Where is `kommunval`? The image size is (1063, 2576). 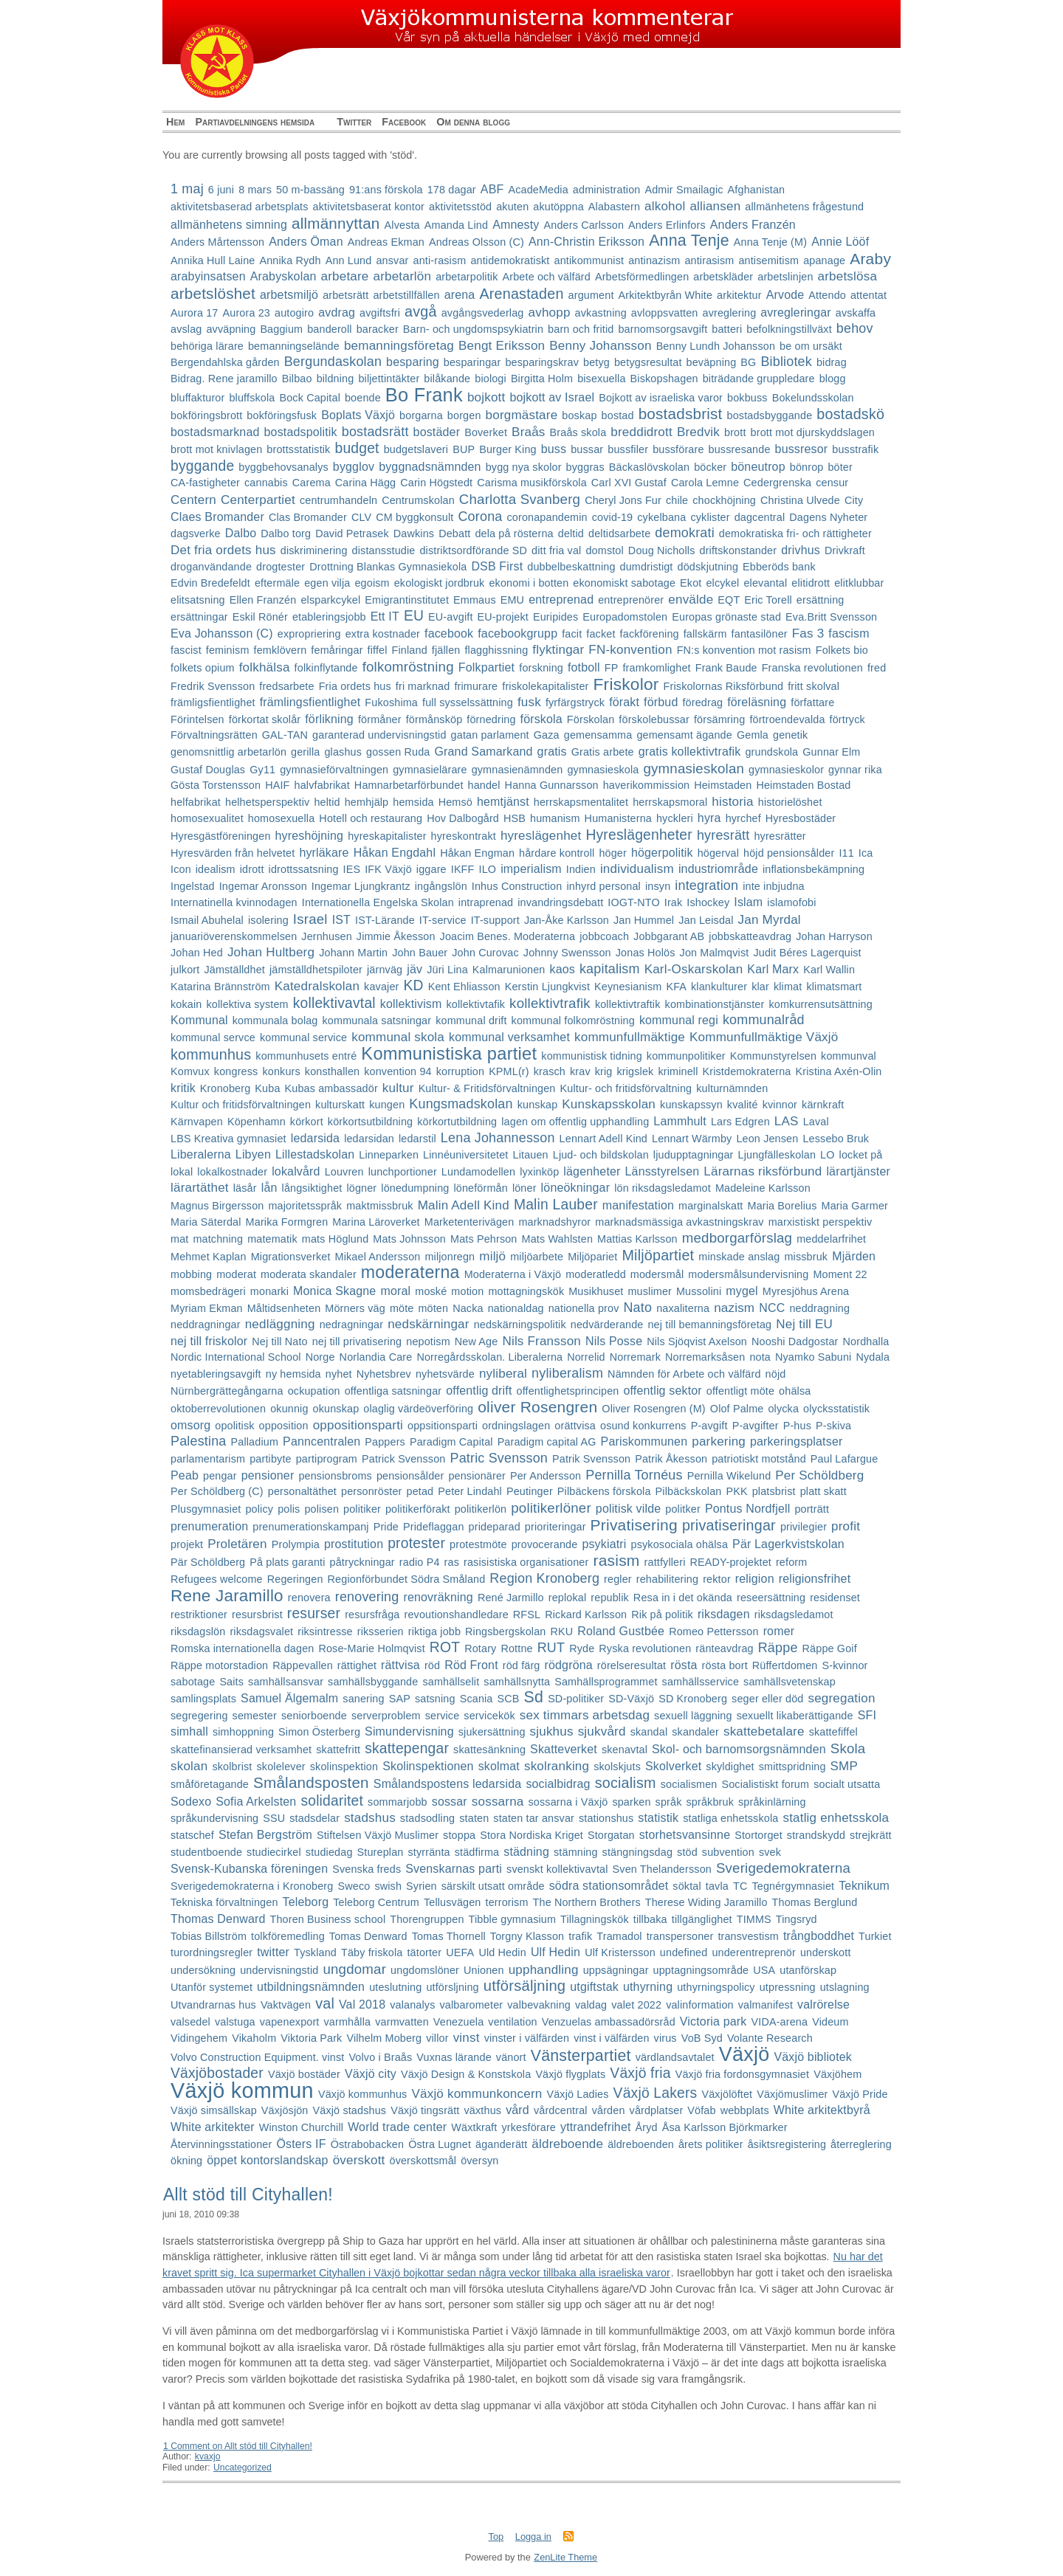
kommunval is located at coordinates (848, 1056).